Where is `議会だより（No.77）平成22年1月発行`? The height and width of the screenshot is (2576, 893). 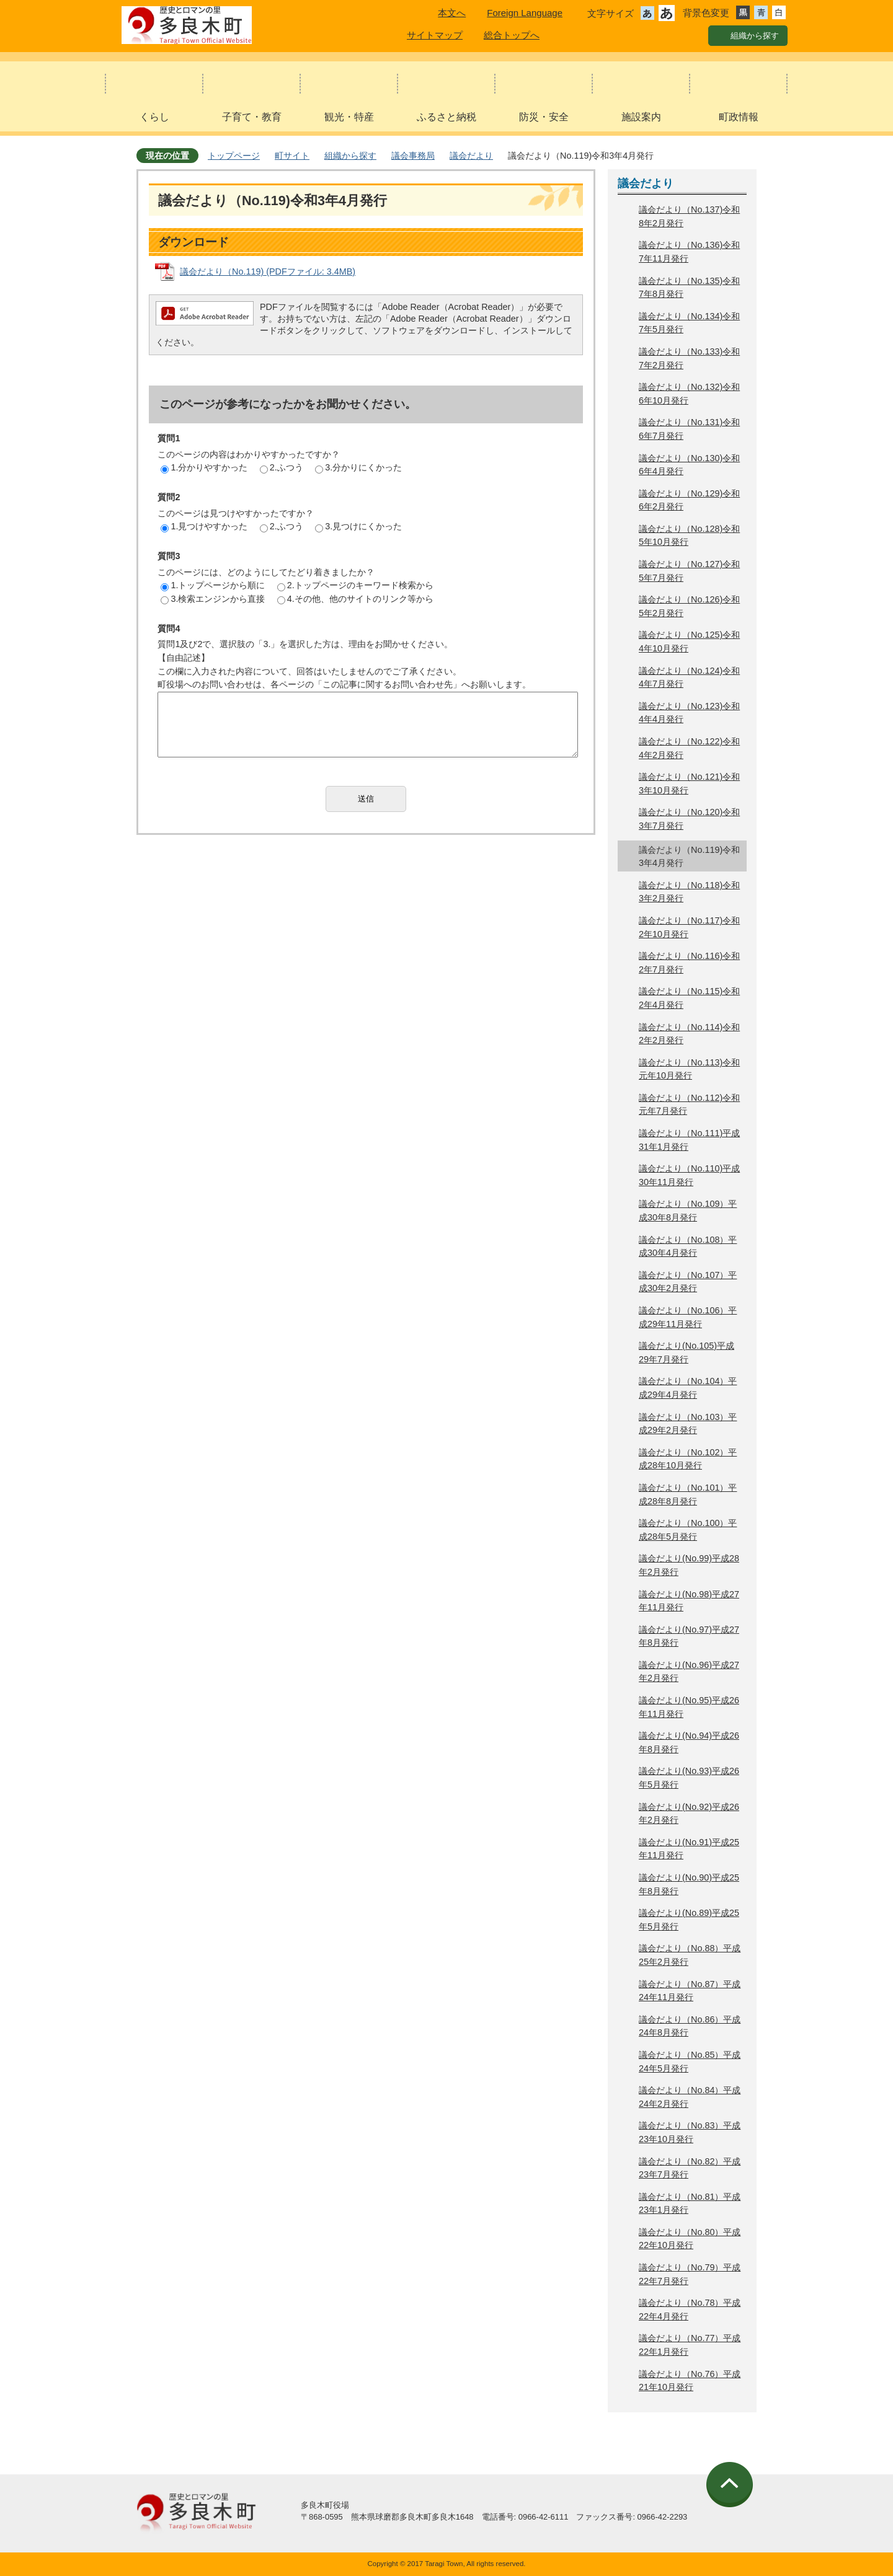
議会だより（No.77）平成22年1月発行 is located at coordinates (689, 2345).